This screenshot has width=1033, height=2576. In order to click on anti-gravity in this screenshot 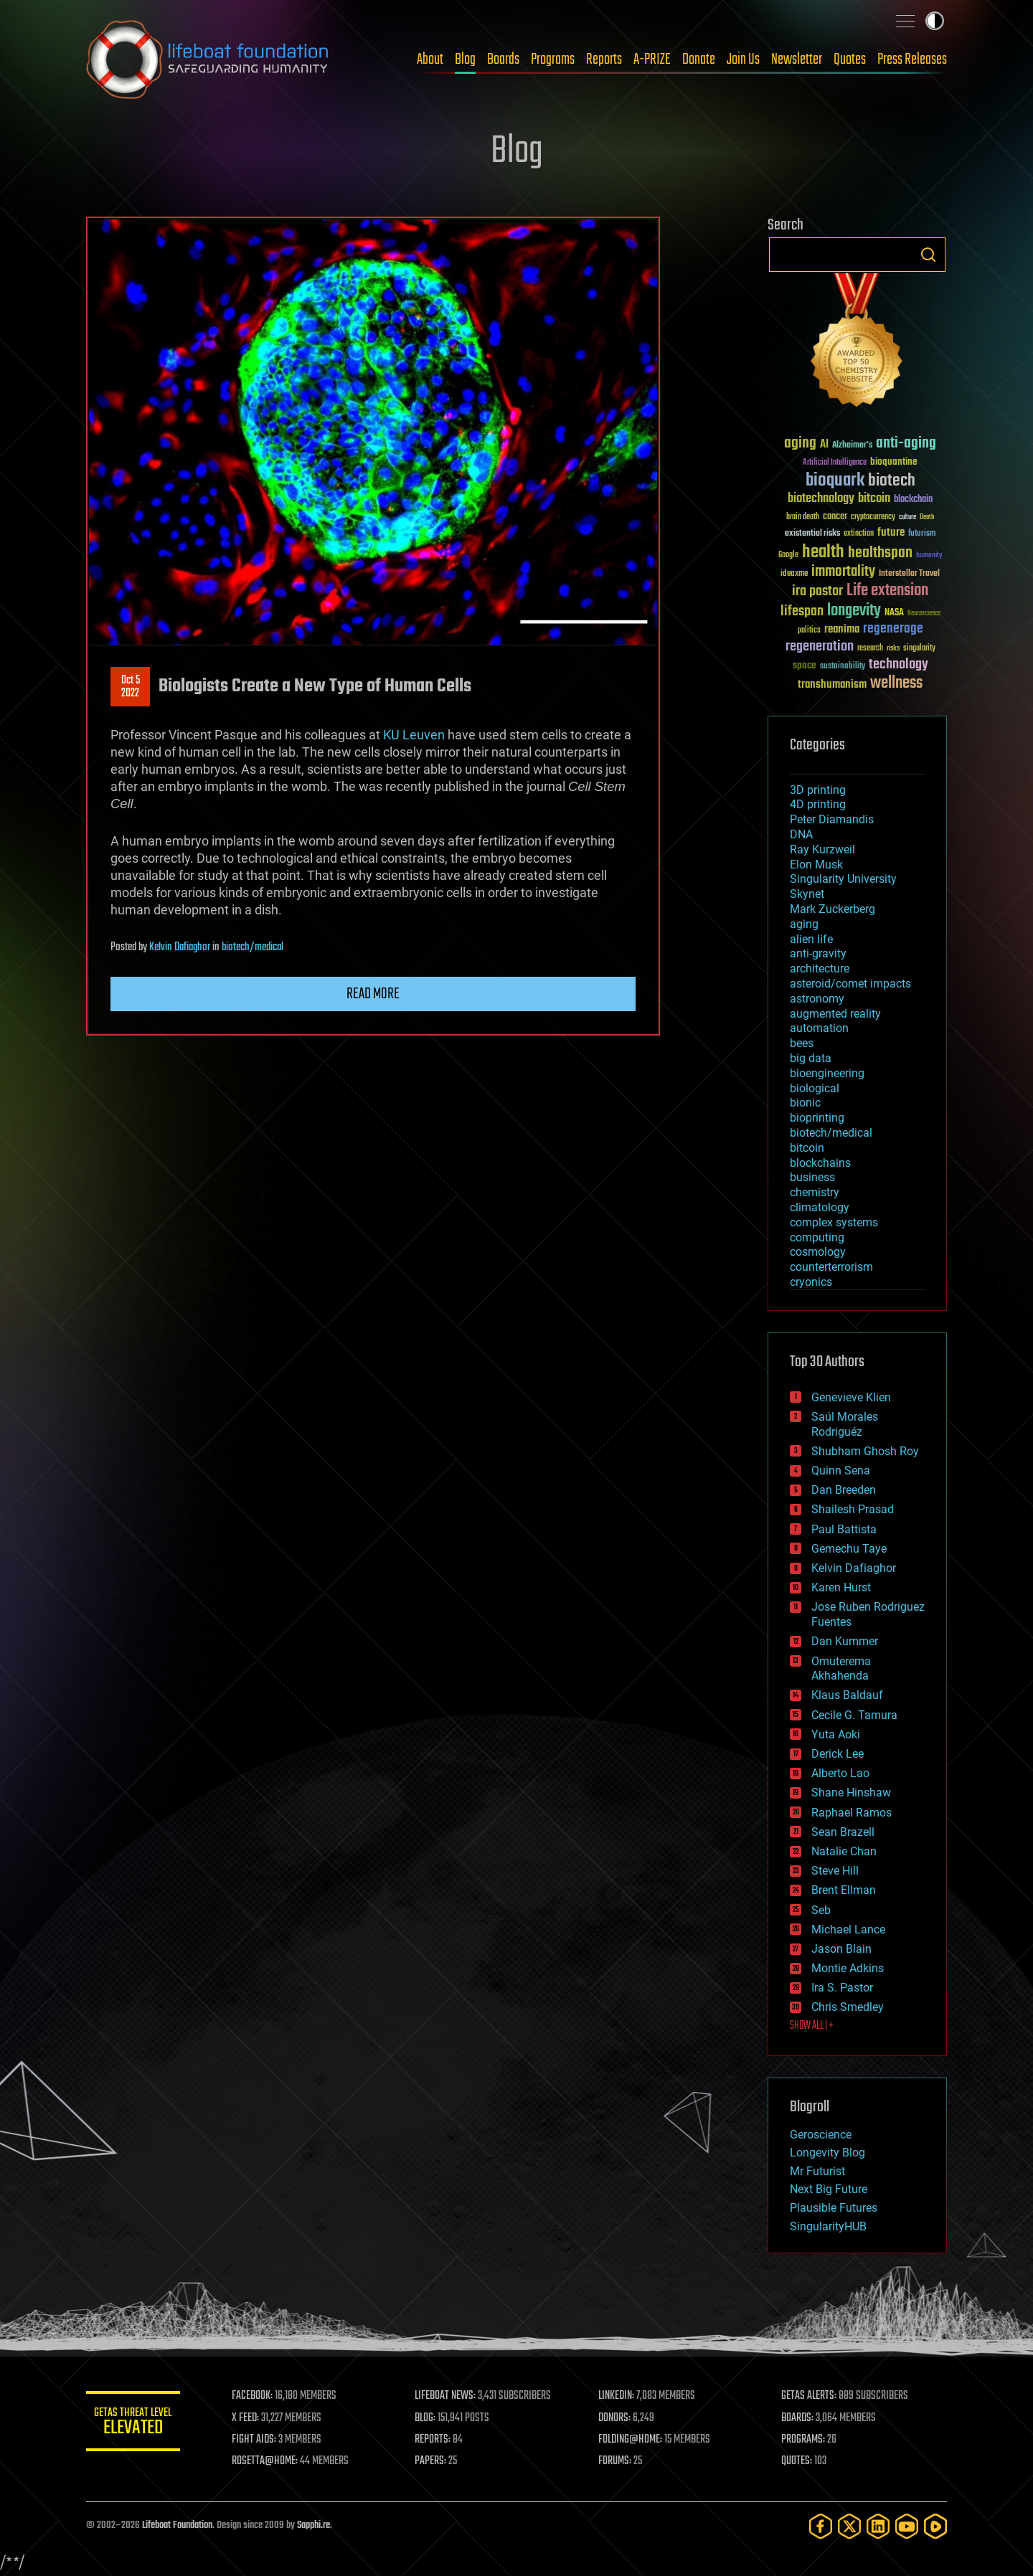, I will do `click(818, 953)`.